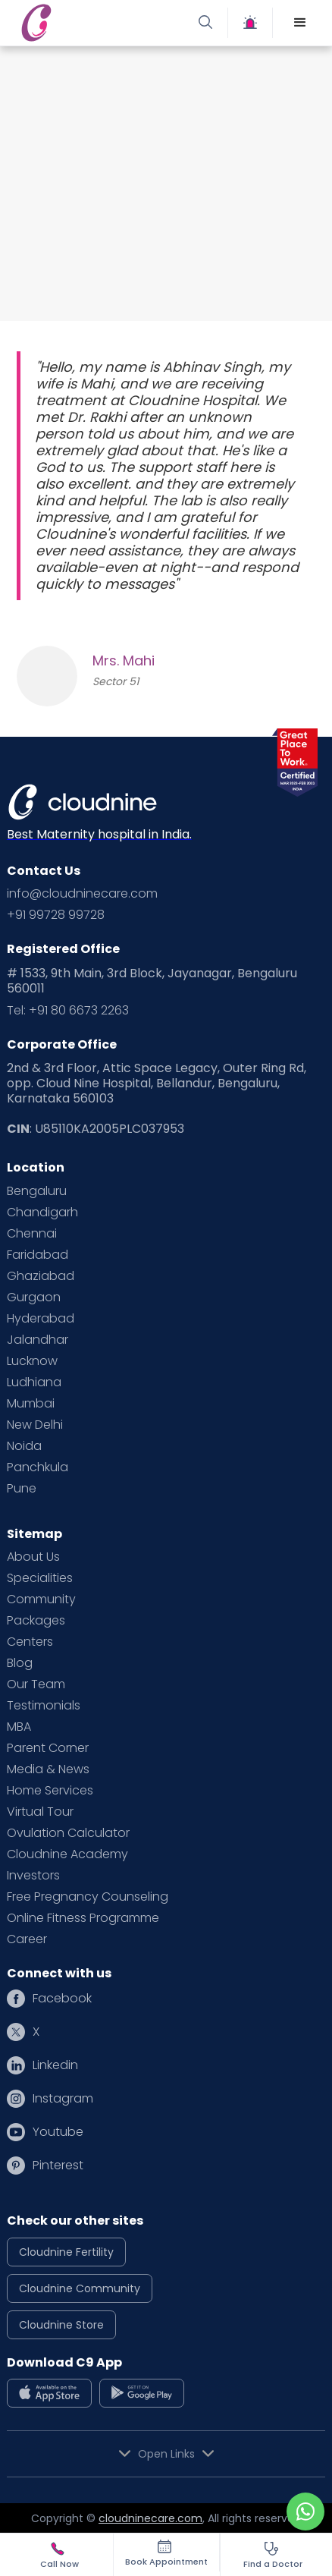  I want to click on Testimonials, so click(43, 1706).